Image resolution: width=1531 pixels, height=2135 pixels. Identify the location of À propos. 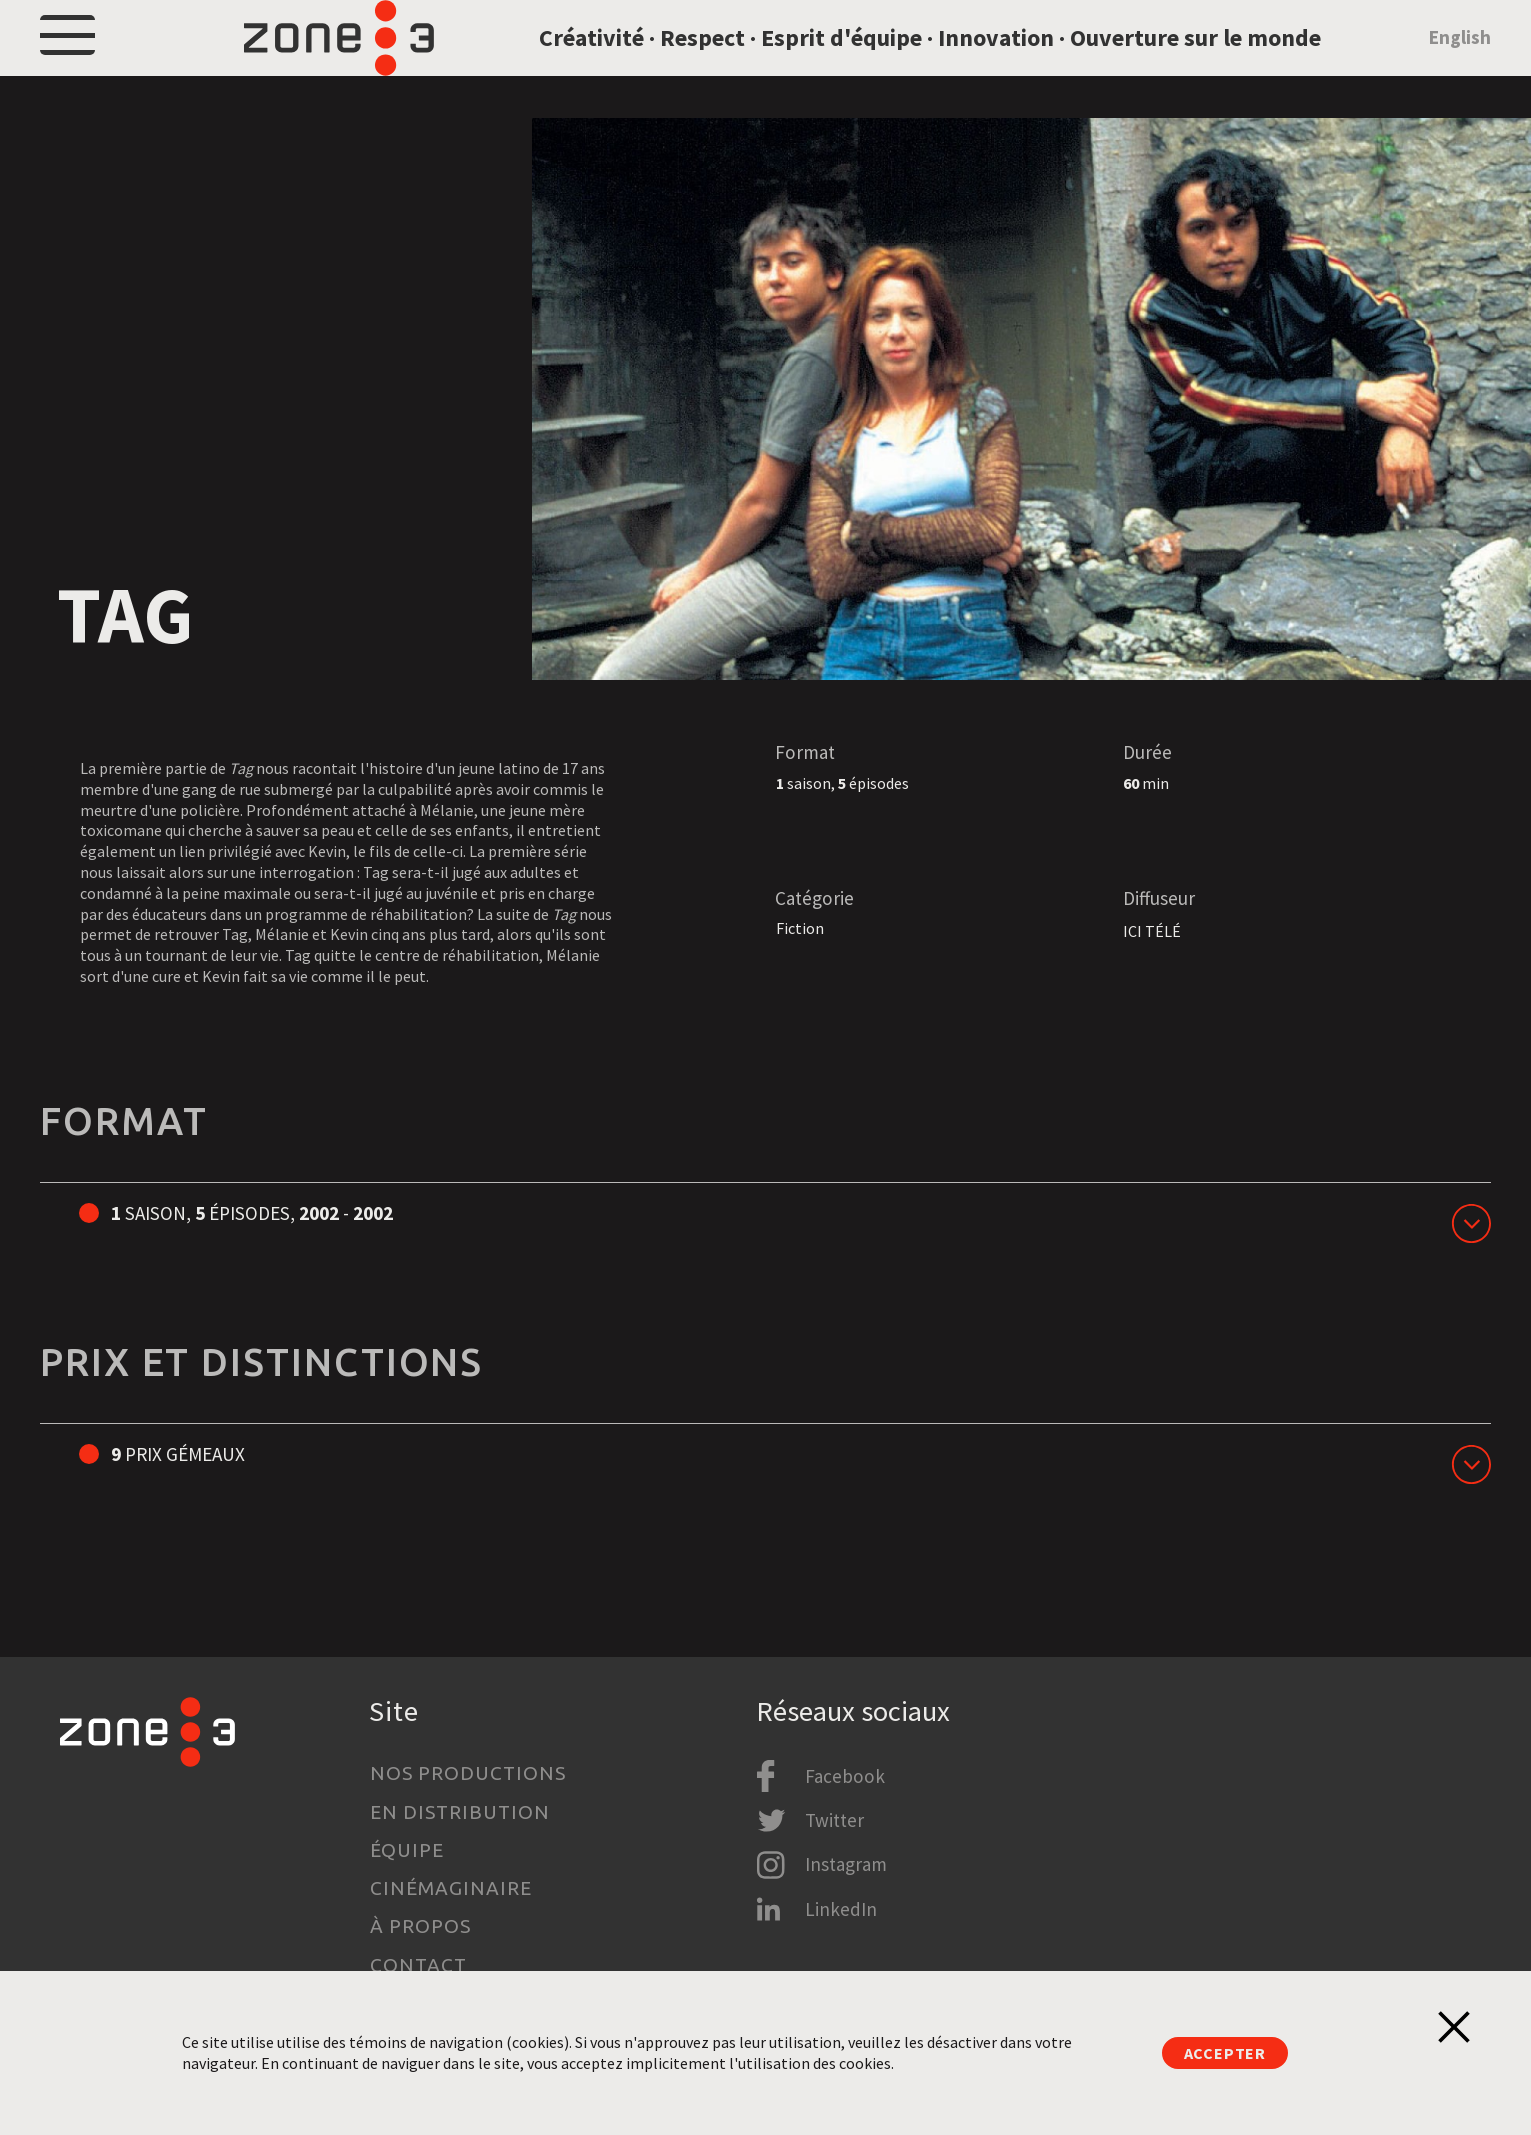
(420, 1926).